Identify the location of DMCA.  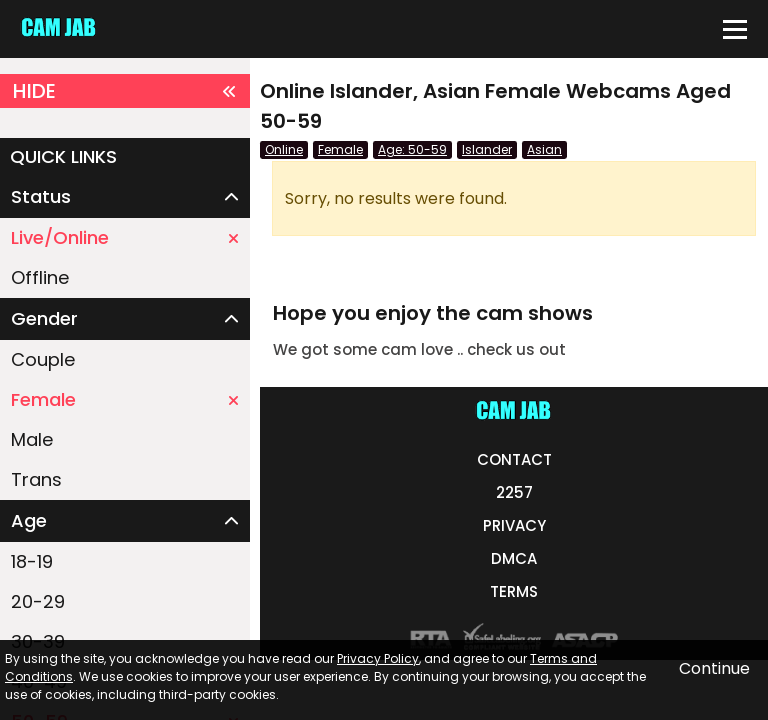
(514, 558).